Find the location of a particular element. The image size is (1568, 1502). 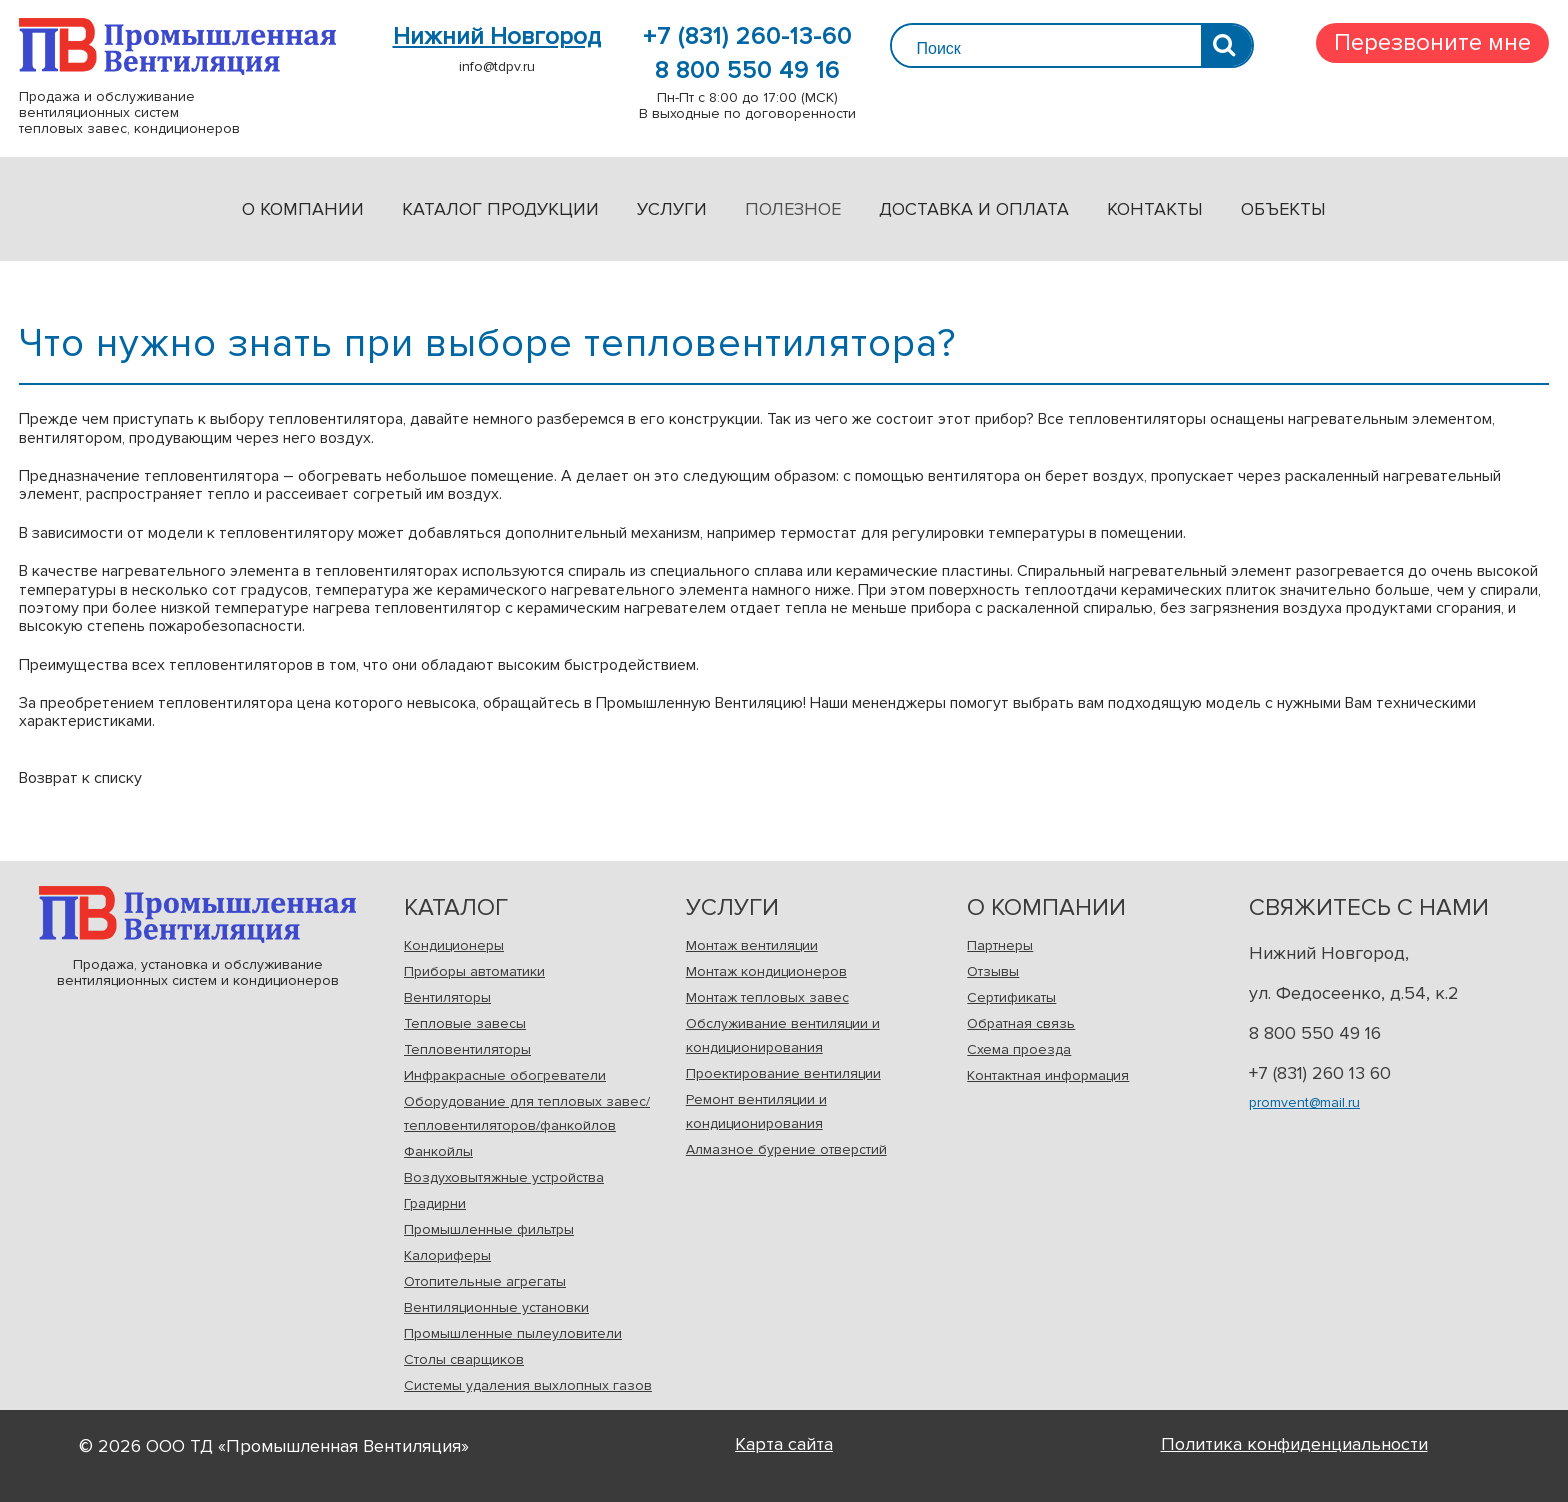

Продажа, установка и обслуживаниевентиляционных систем и кондиционеров is located at coordinates (197, 914).